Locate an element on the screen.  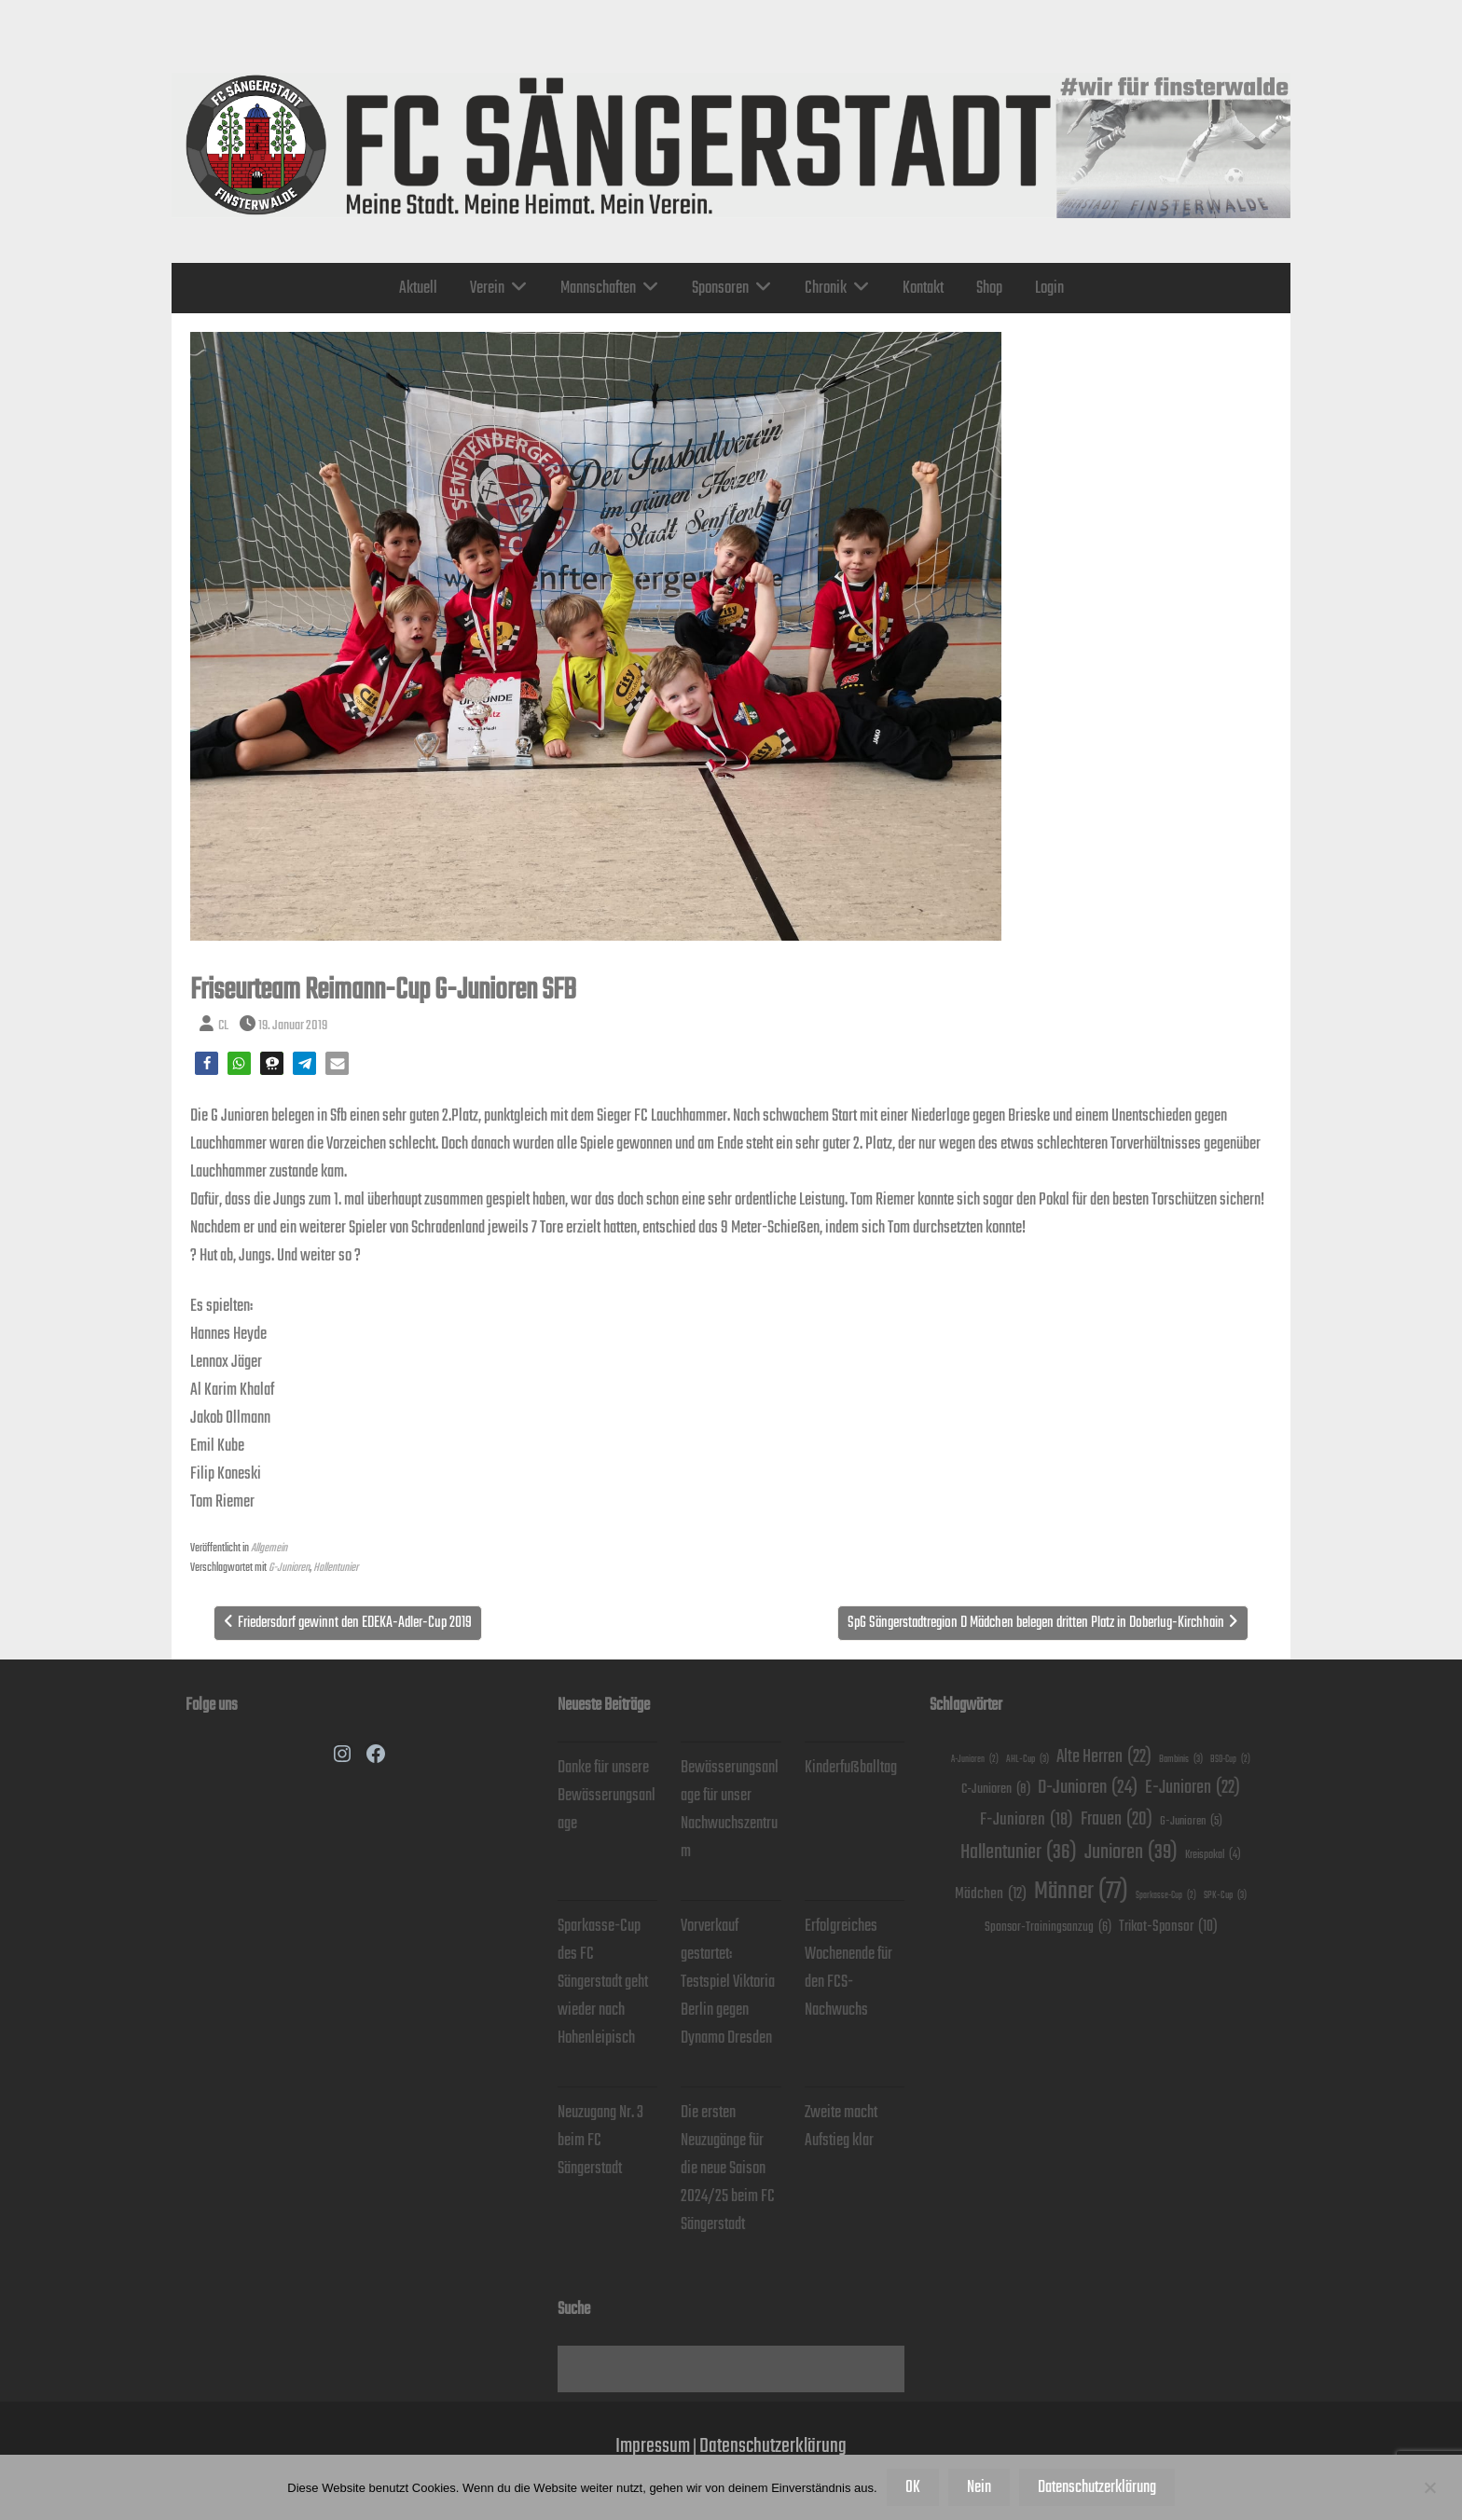
Nein is located at coordinates (979, 2487).